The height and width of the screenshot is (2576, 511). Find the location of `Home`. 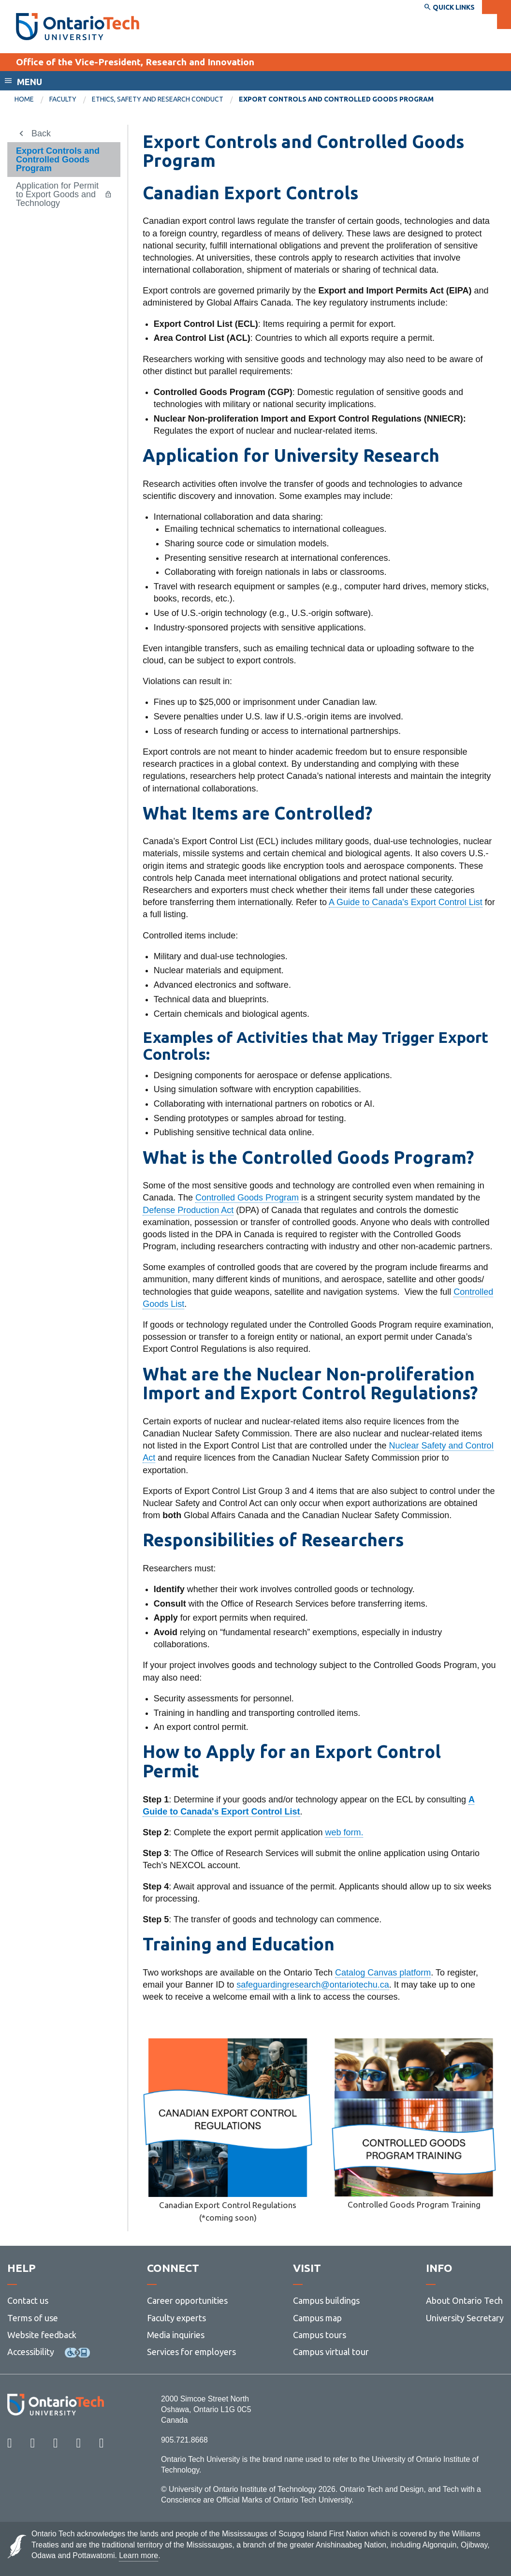

Home is located at coordinates (24, 99).